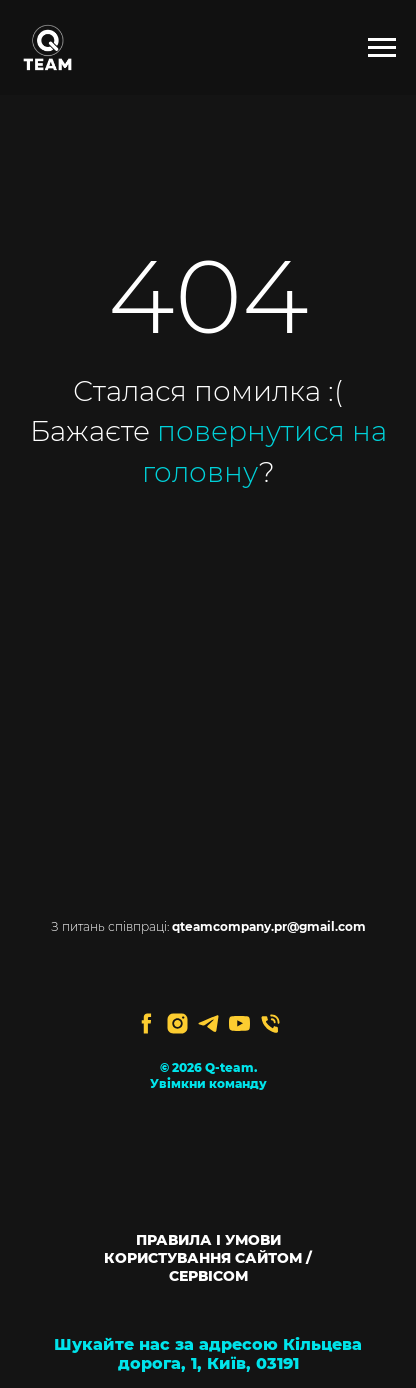 This screenshot has width=416, height=1388. I want to click on [Navigation menu], so click(382, 48).